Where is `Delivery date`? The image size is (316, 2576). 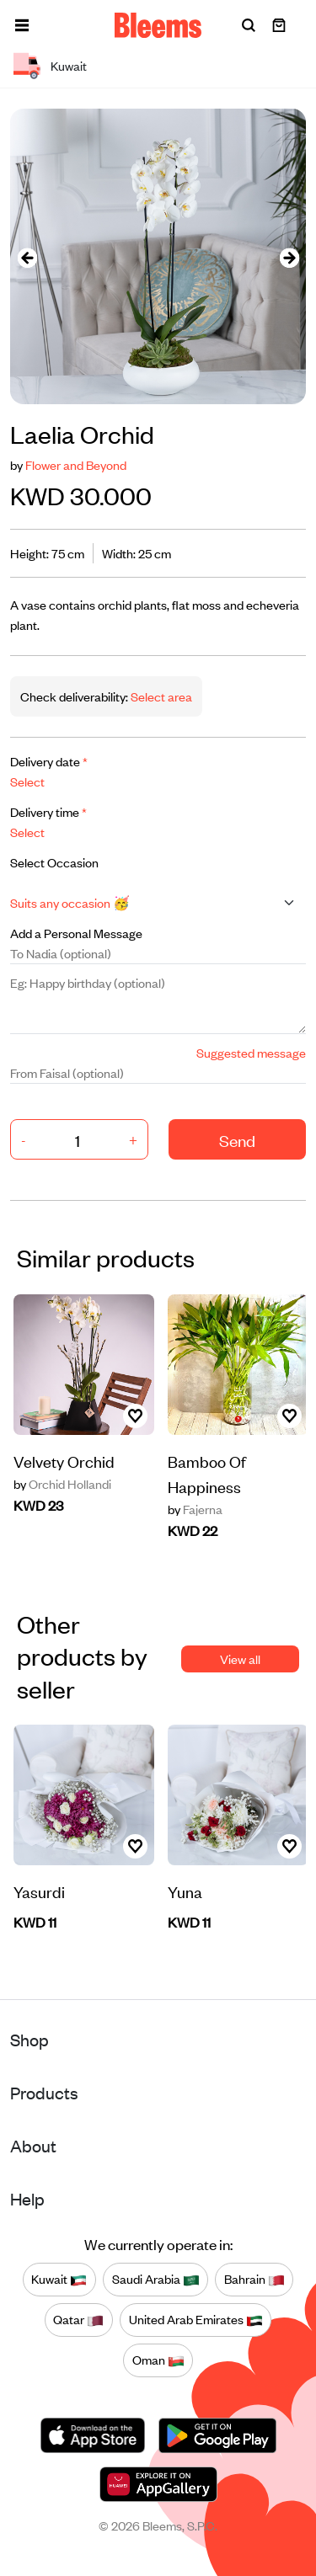 Delivery date is located at coordinates (49, 761).